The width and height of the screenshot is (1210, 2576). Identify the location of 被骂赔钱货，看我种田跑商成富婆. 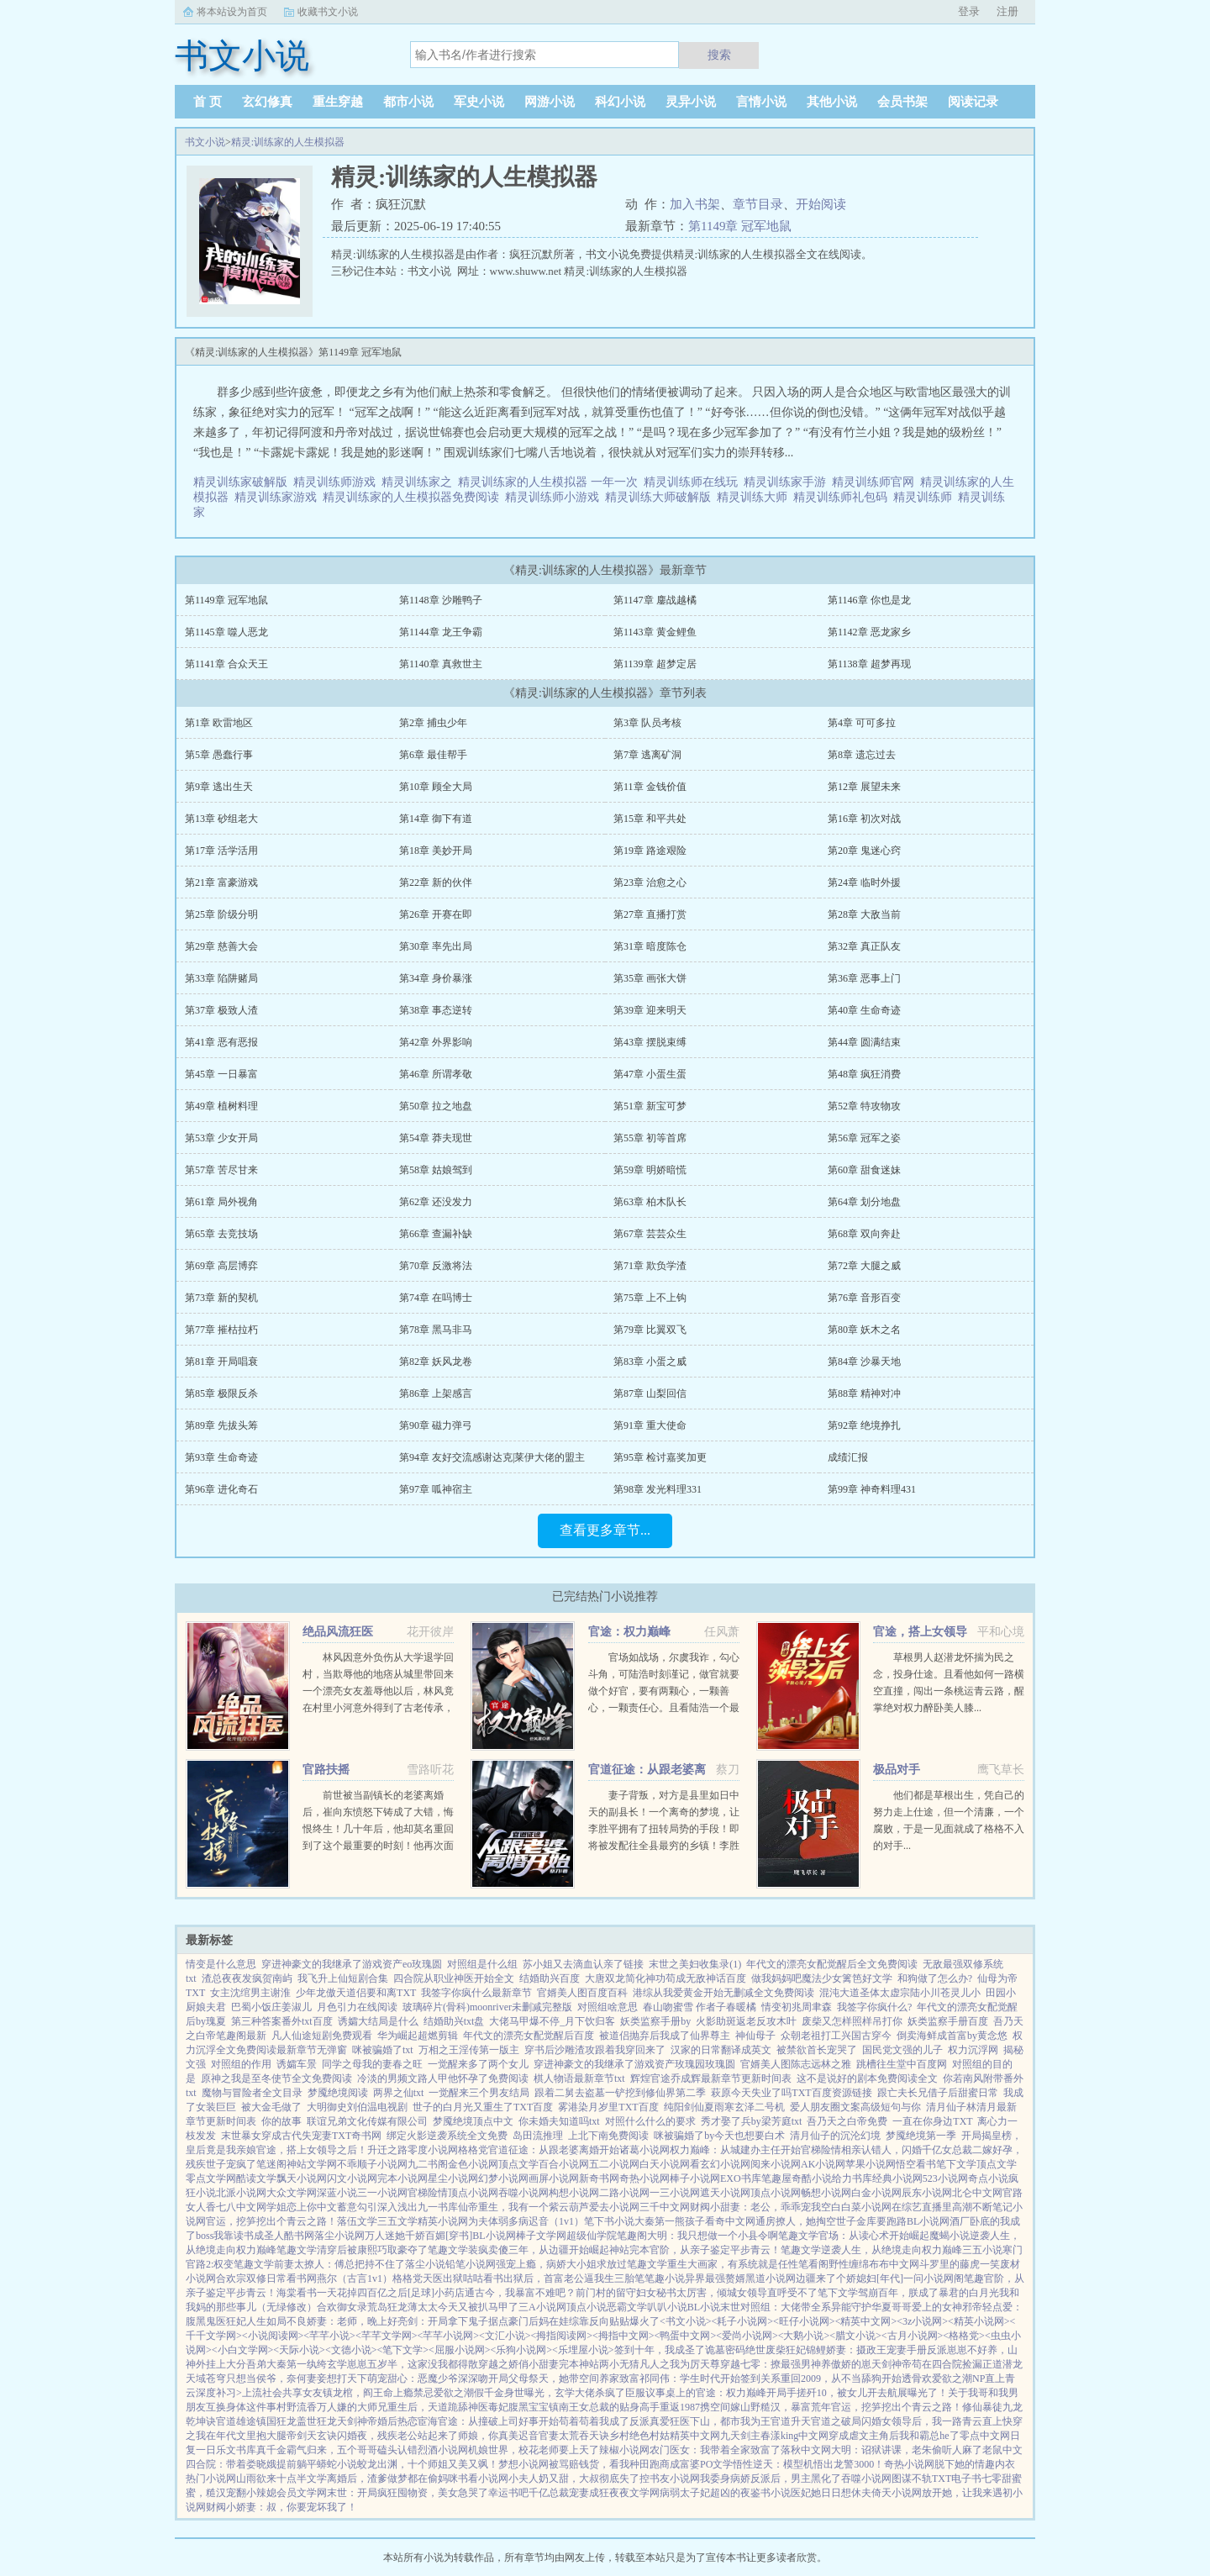
(624, 2464).